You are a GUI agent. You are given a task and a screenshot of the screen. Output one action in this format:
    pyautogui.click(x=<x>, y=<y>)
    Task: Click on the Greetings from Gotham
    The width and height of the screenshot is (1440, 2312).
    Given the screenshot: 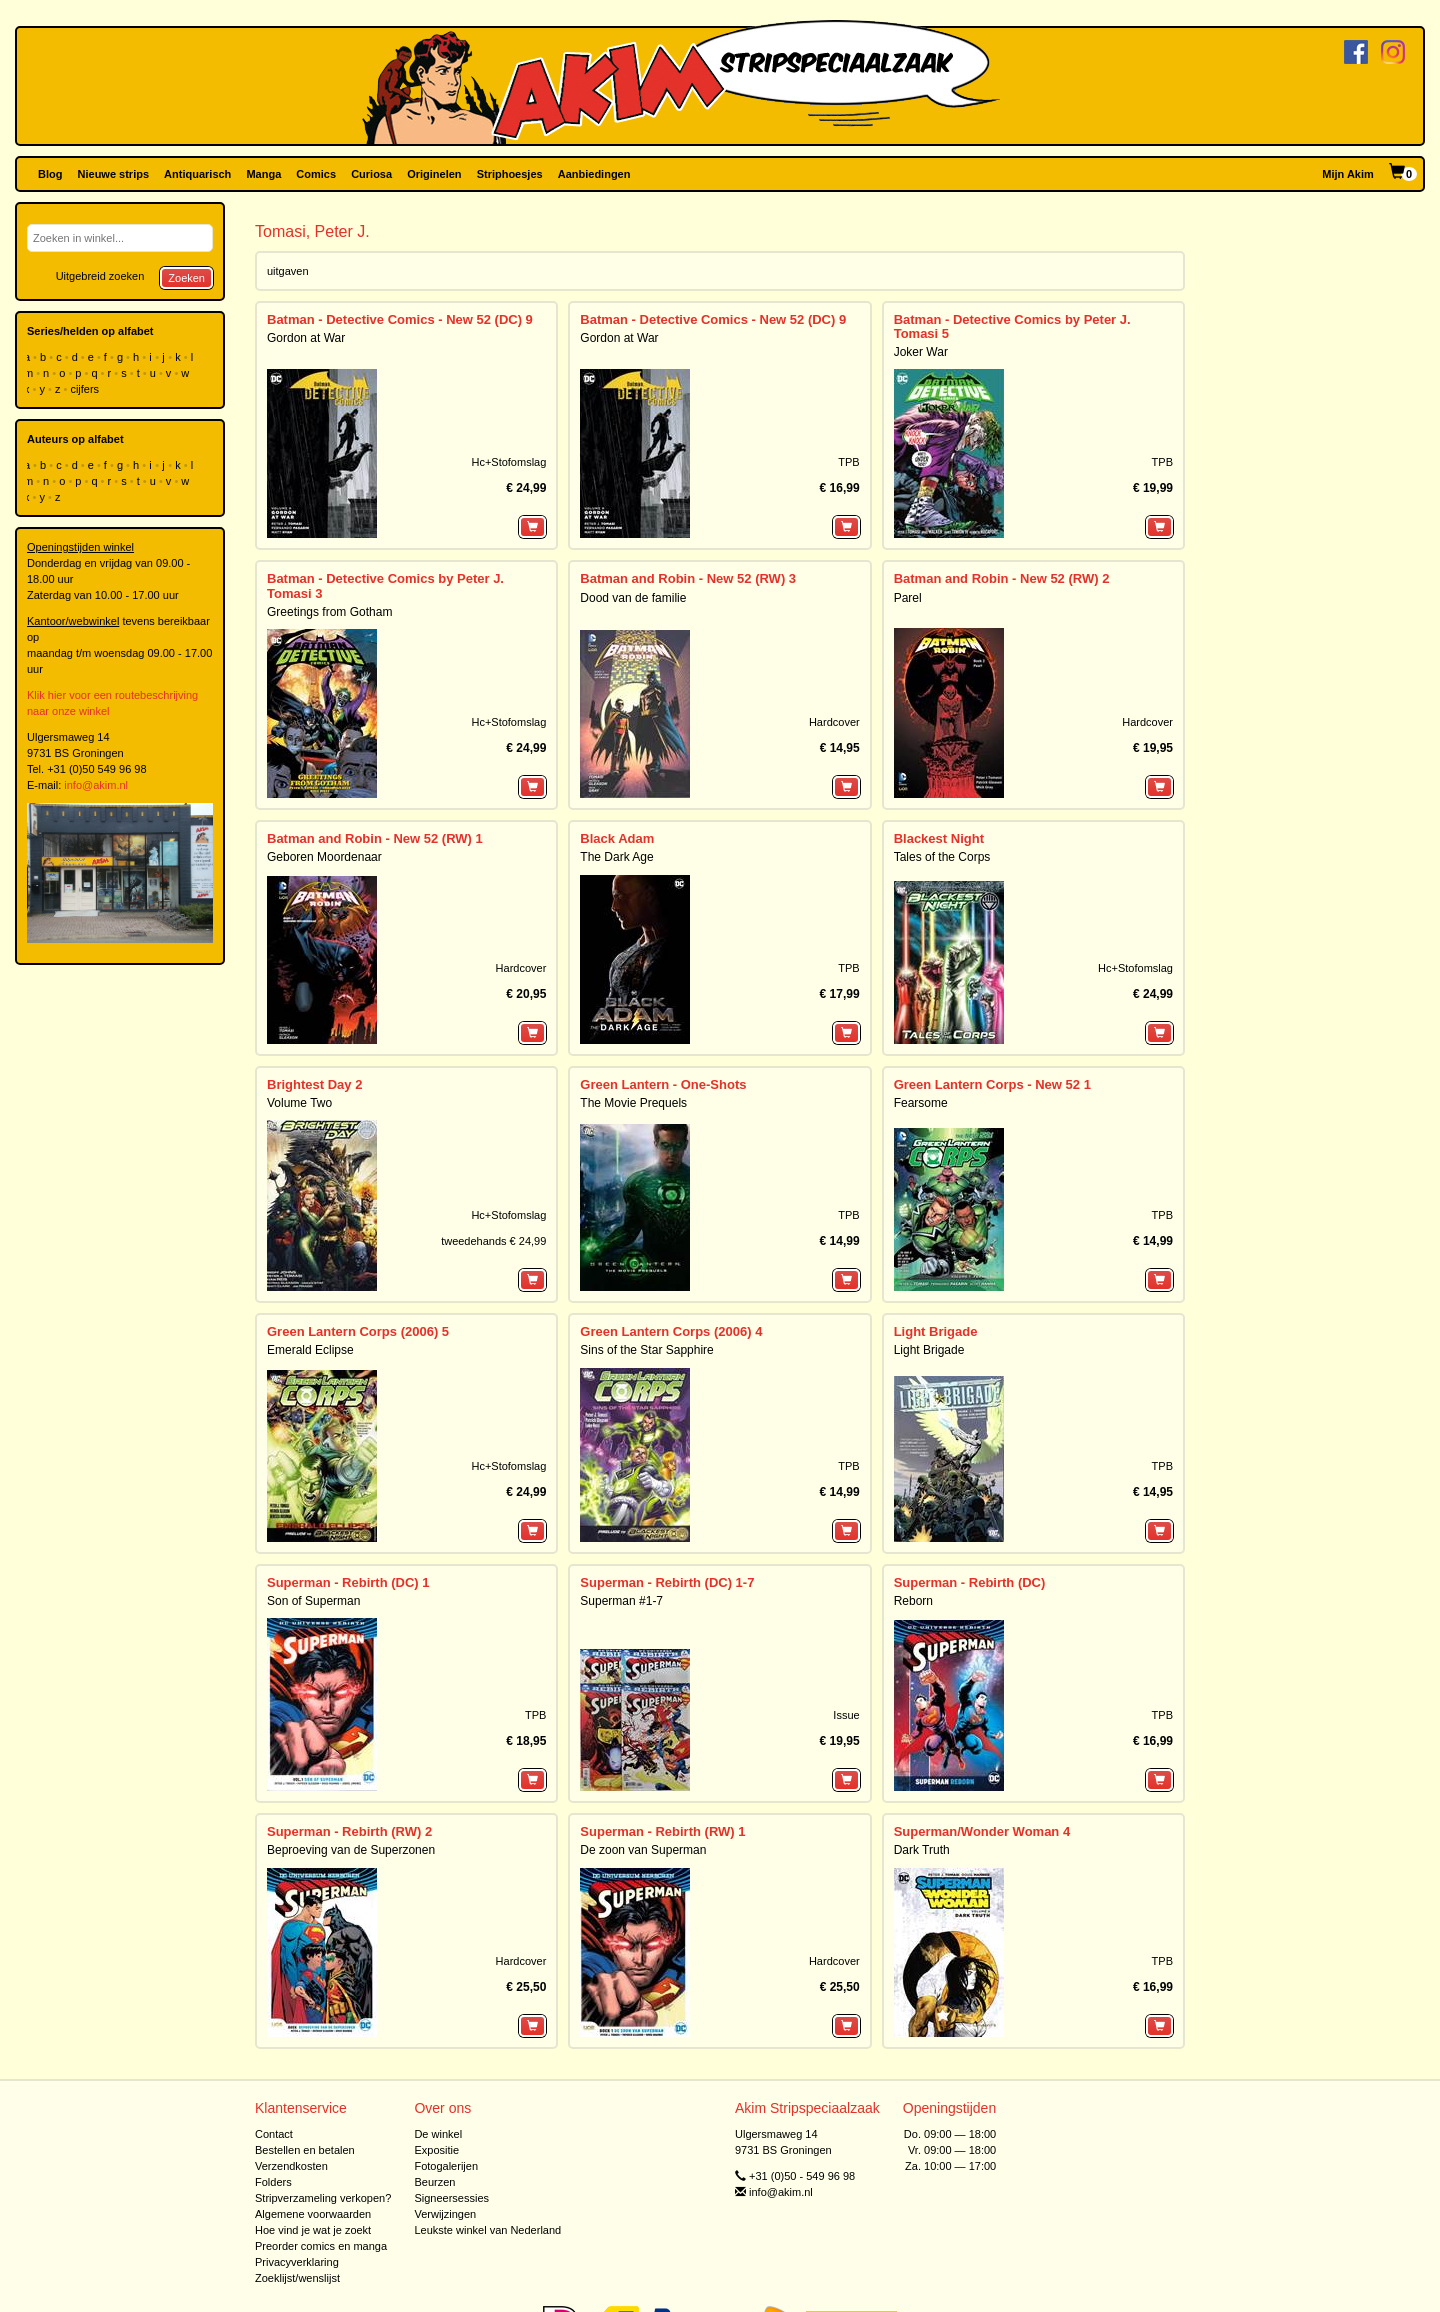 What is the action you would take?
    pyautogui.click(x=329, y=612)
    